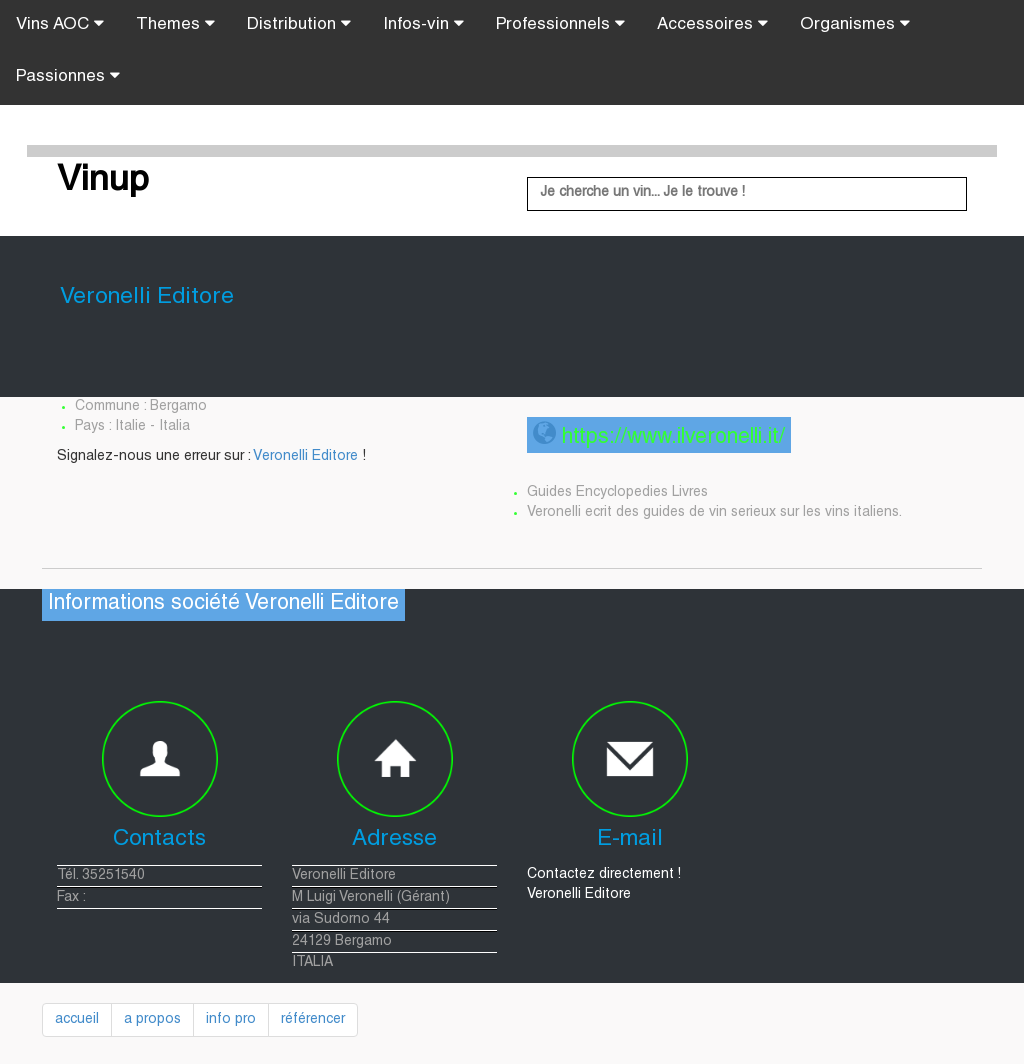 The height and width of the screenshot is (1064, 1024). Describe the element at coordinates (60, 24) in the screenshot. I see `Vins AOC` at that location.